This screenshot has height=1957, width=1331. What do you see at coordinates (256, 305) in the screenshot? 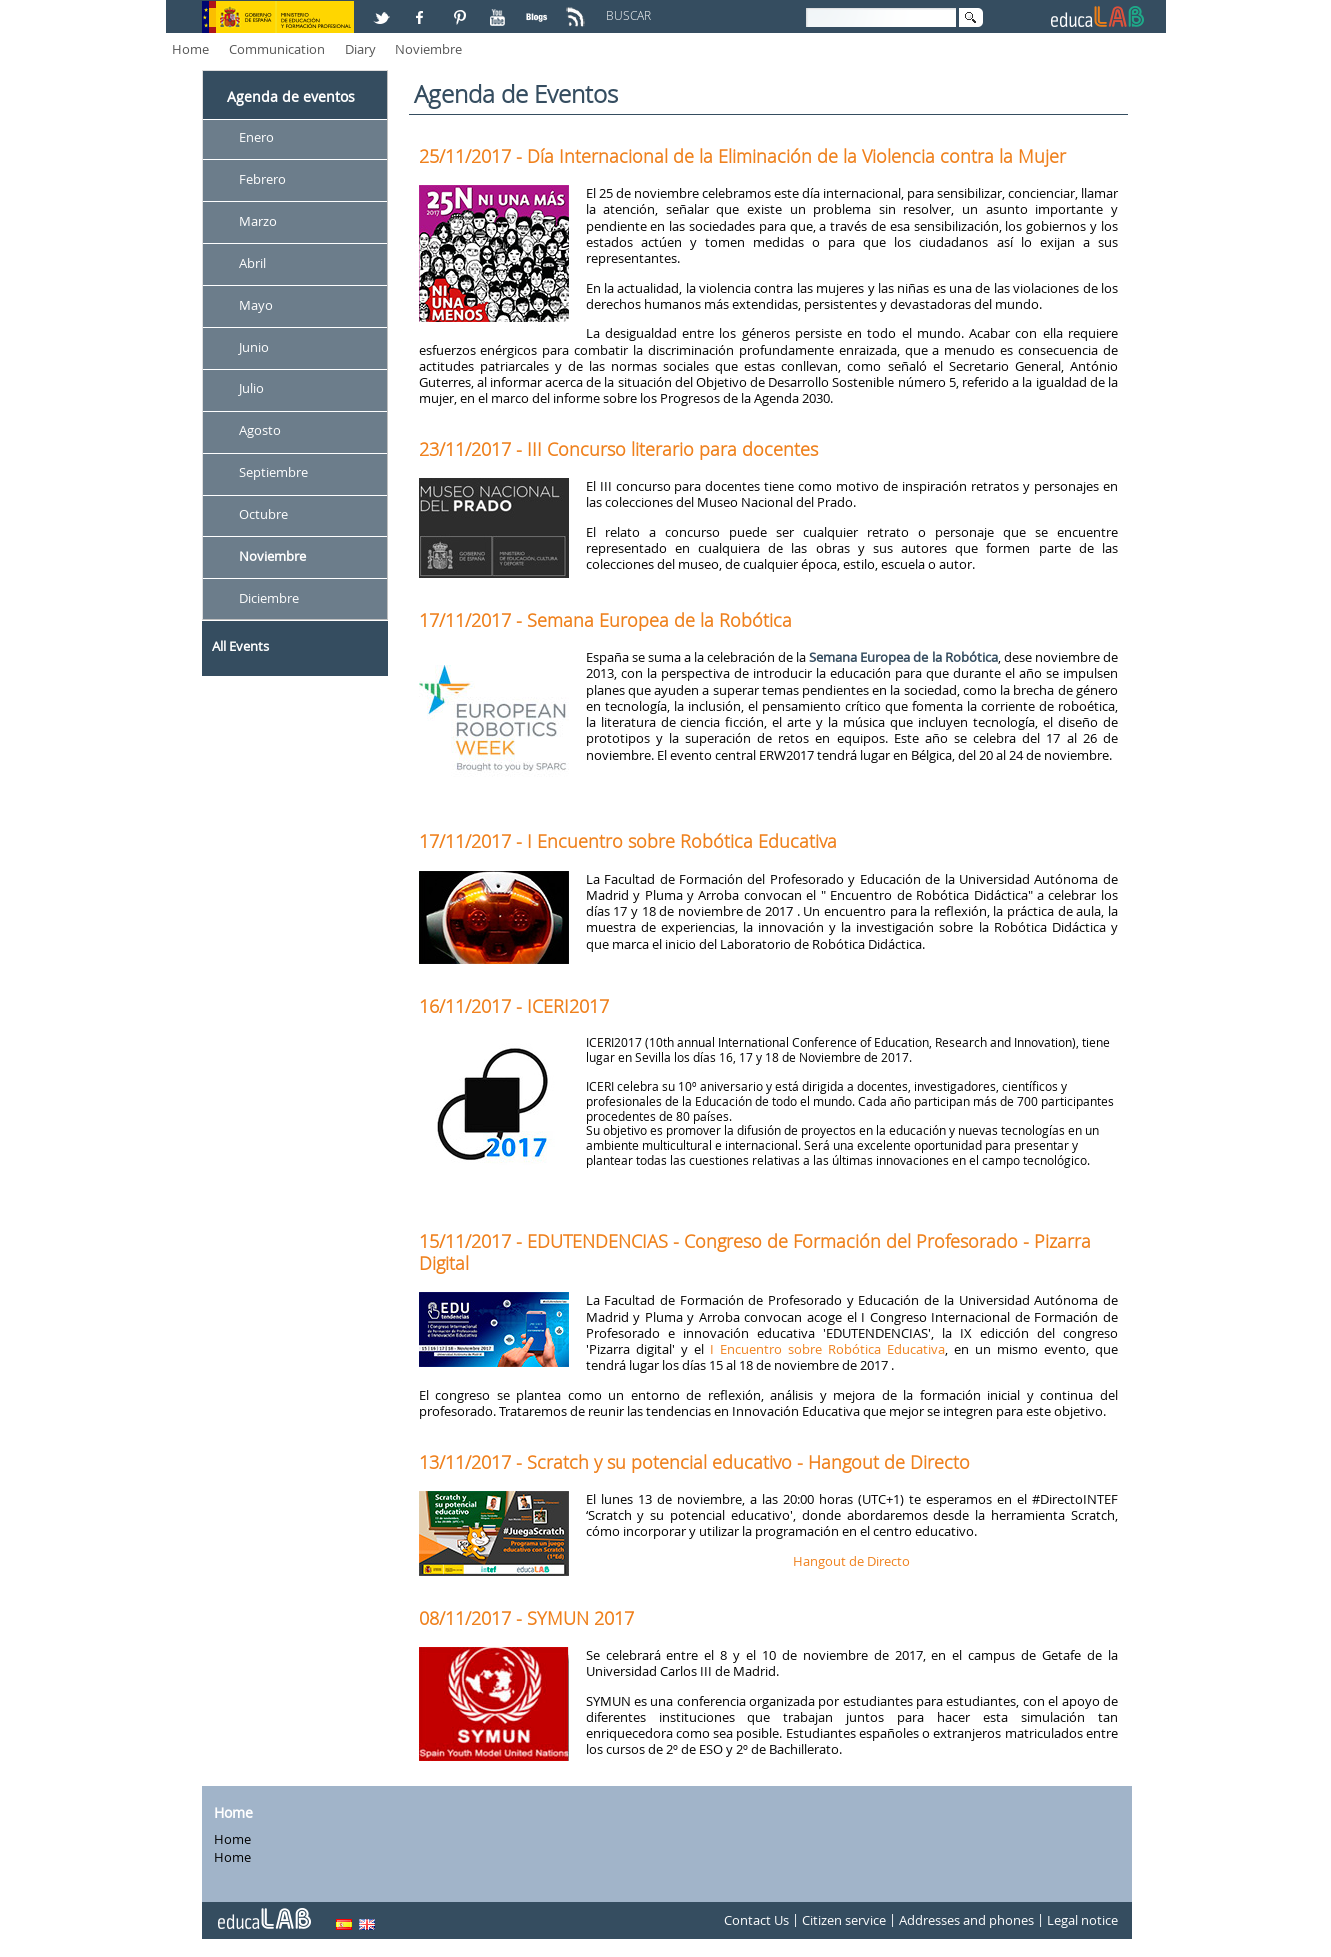
I see `Mayo` at bounding box center [256, 305].